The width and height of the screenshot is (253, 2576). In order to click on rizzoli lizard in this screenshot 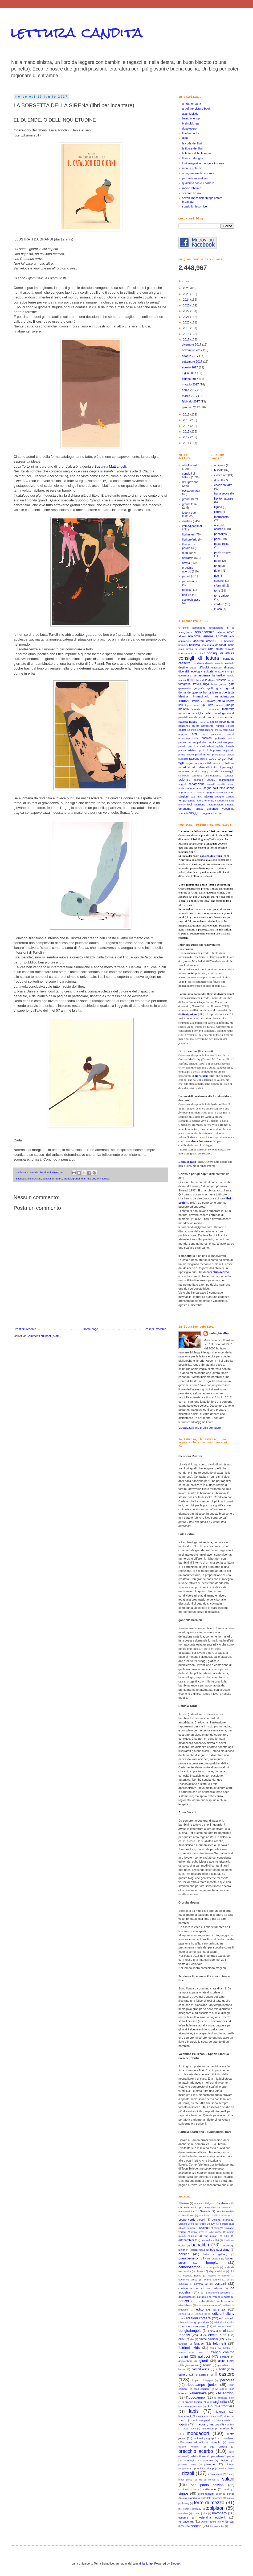, I will do `click(215, 2474)`.